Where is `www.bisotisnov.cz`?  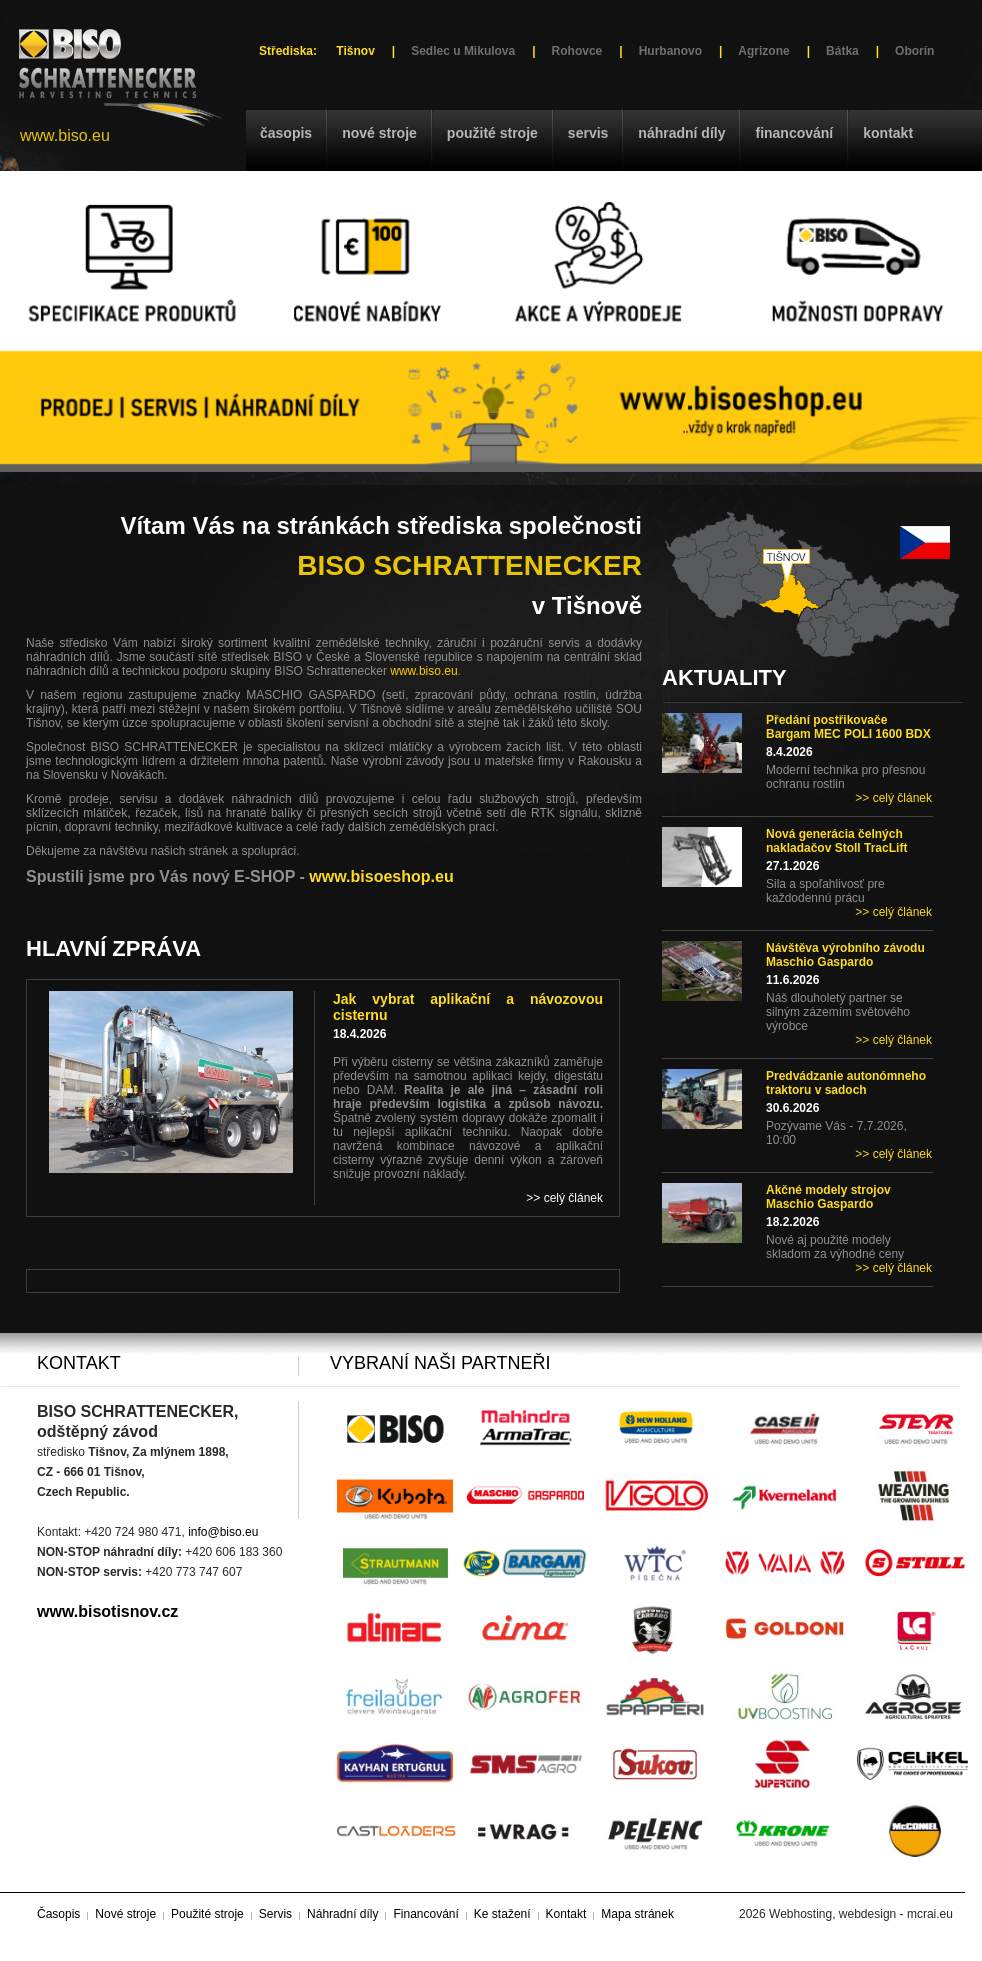 www.bisotisnov.cz is located at coordinates (107, 1611).